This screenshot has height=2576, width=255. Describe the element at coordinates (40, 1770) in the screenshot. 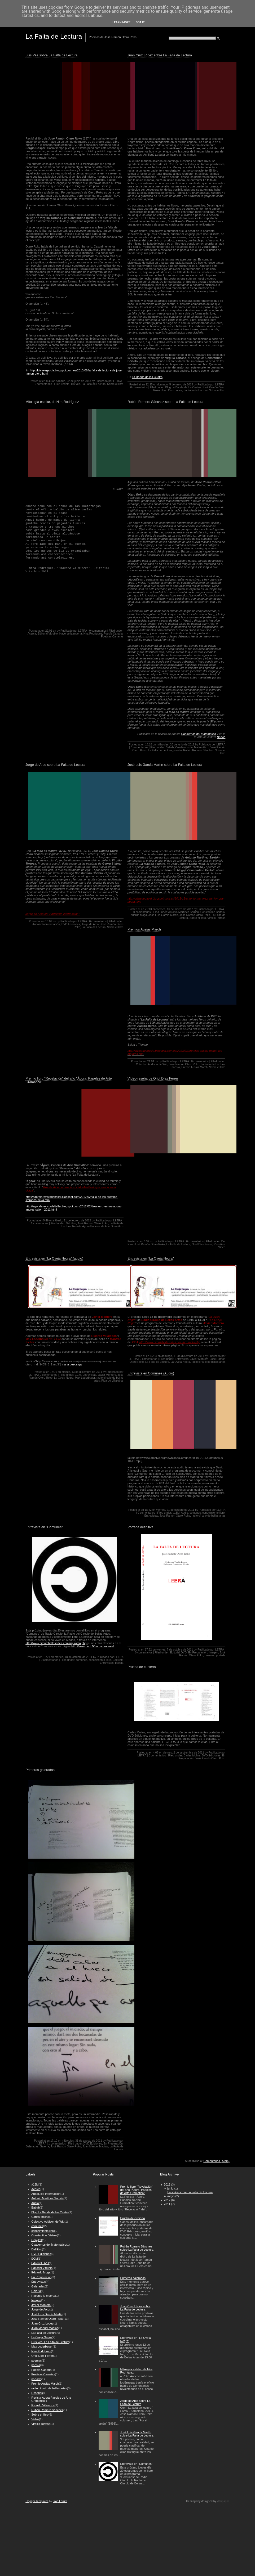

I see `Primeras galeradas` at that location.